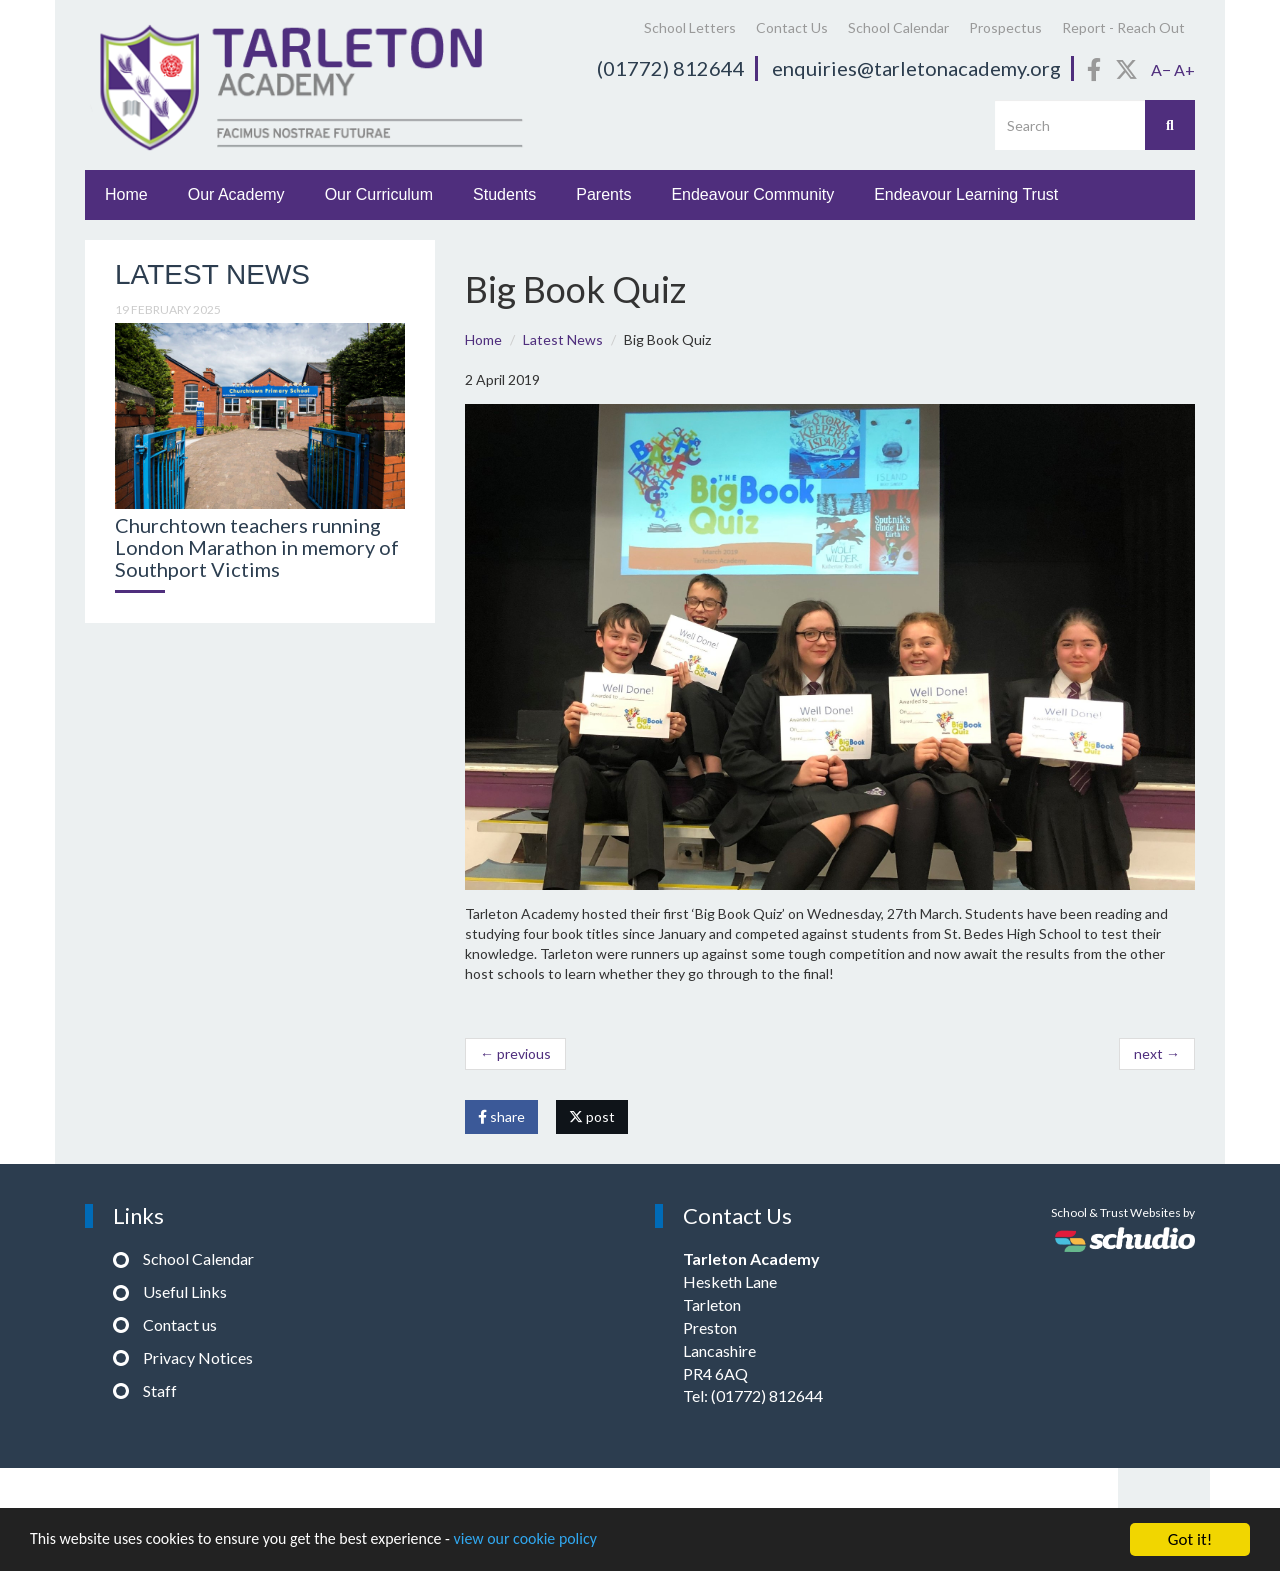 Image resolution: width=1280 pixels, height=1571 pixels. What do you see at coordinates (916, 68) in the screenshot?
I see `enquiries@tarletonacademy.org` at bounding box center [916, 68].